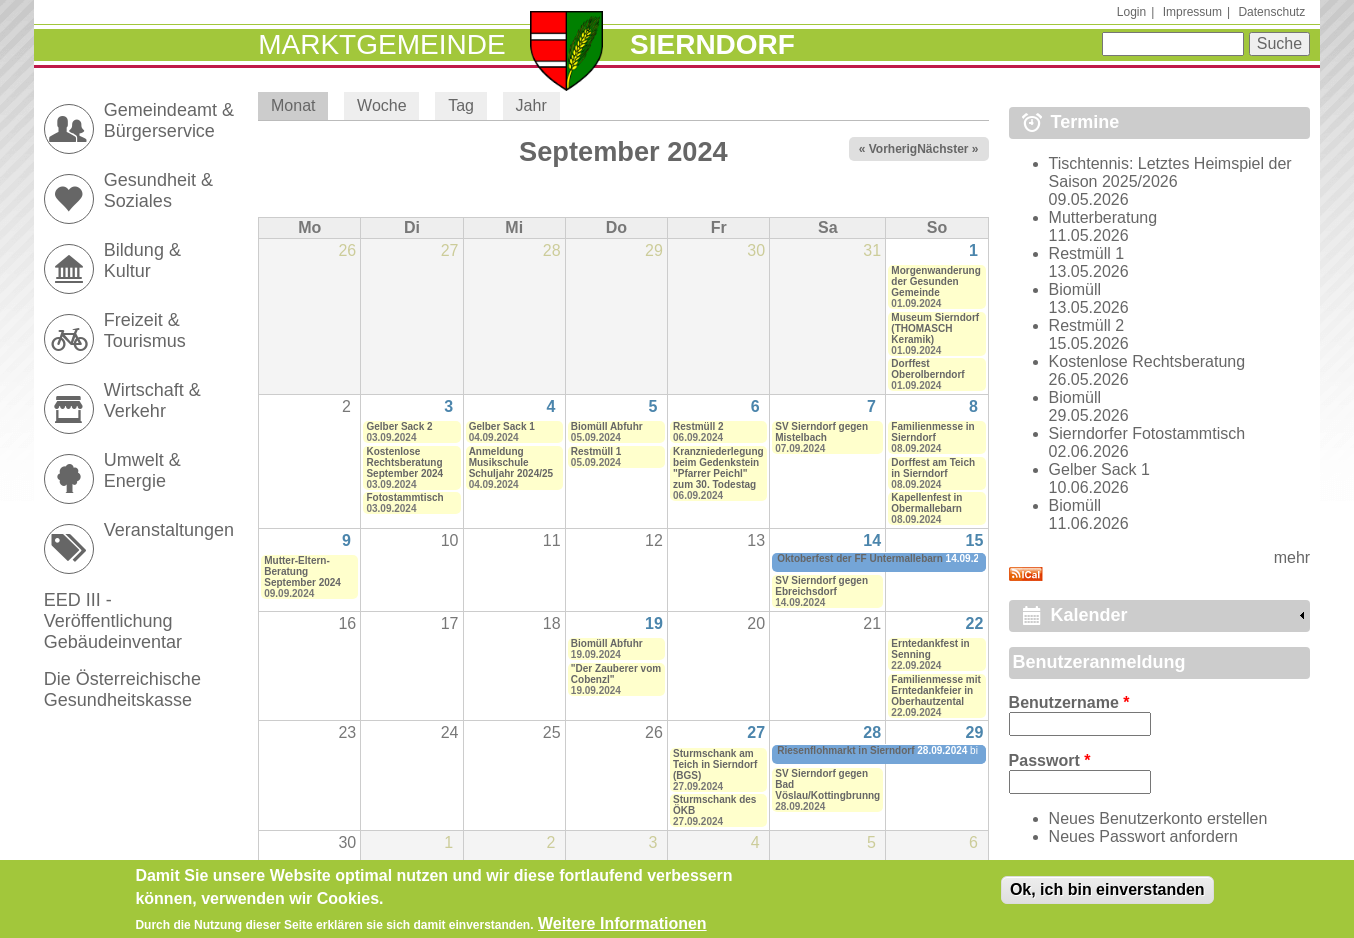  I want to click on Die Österreichische Gesundheitskasse, so click(122, 689).